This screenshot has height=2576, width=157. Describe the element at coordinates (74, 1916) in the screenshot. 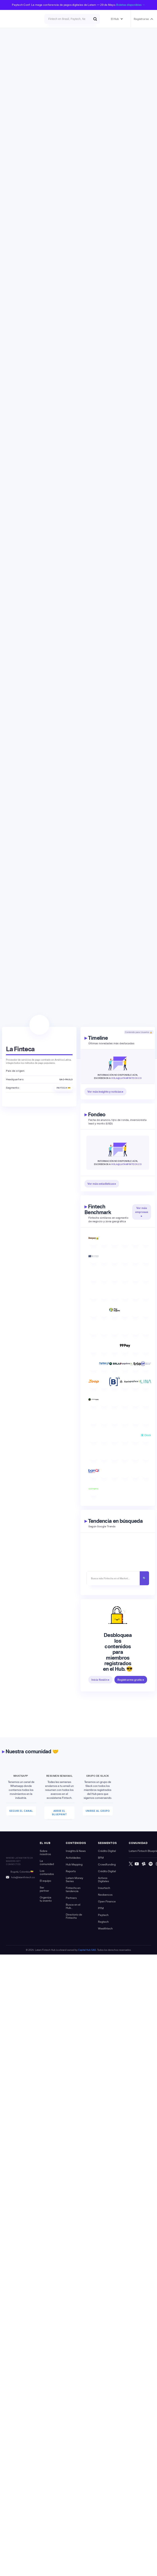

I see `Directorio de Fintechs` at that location.